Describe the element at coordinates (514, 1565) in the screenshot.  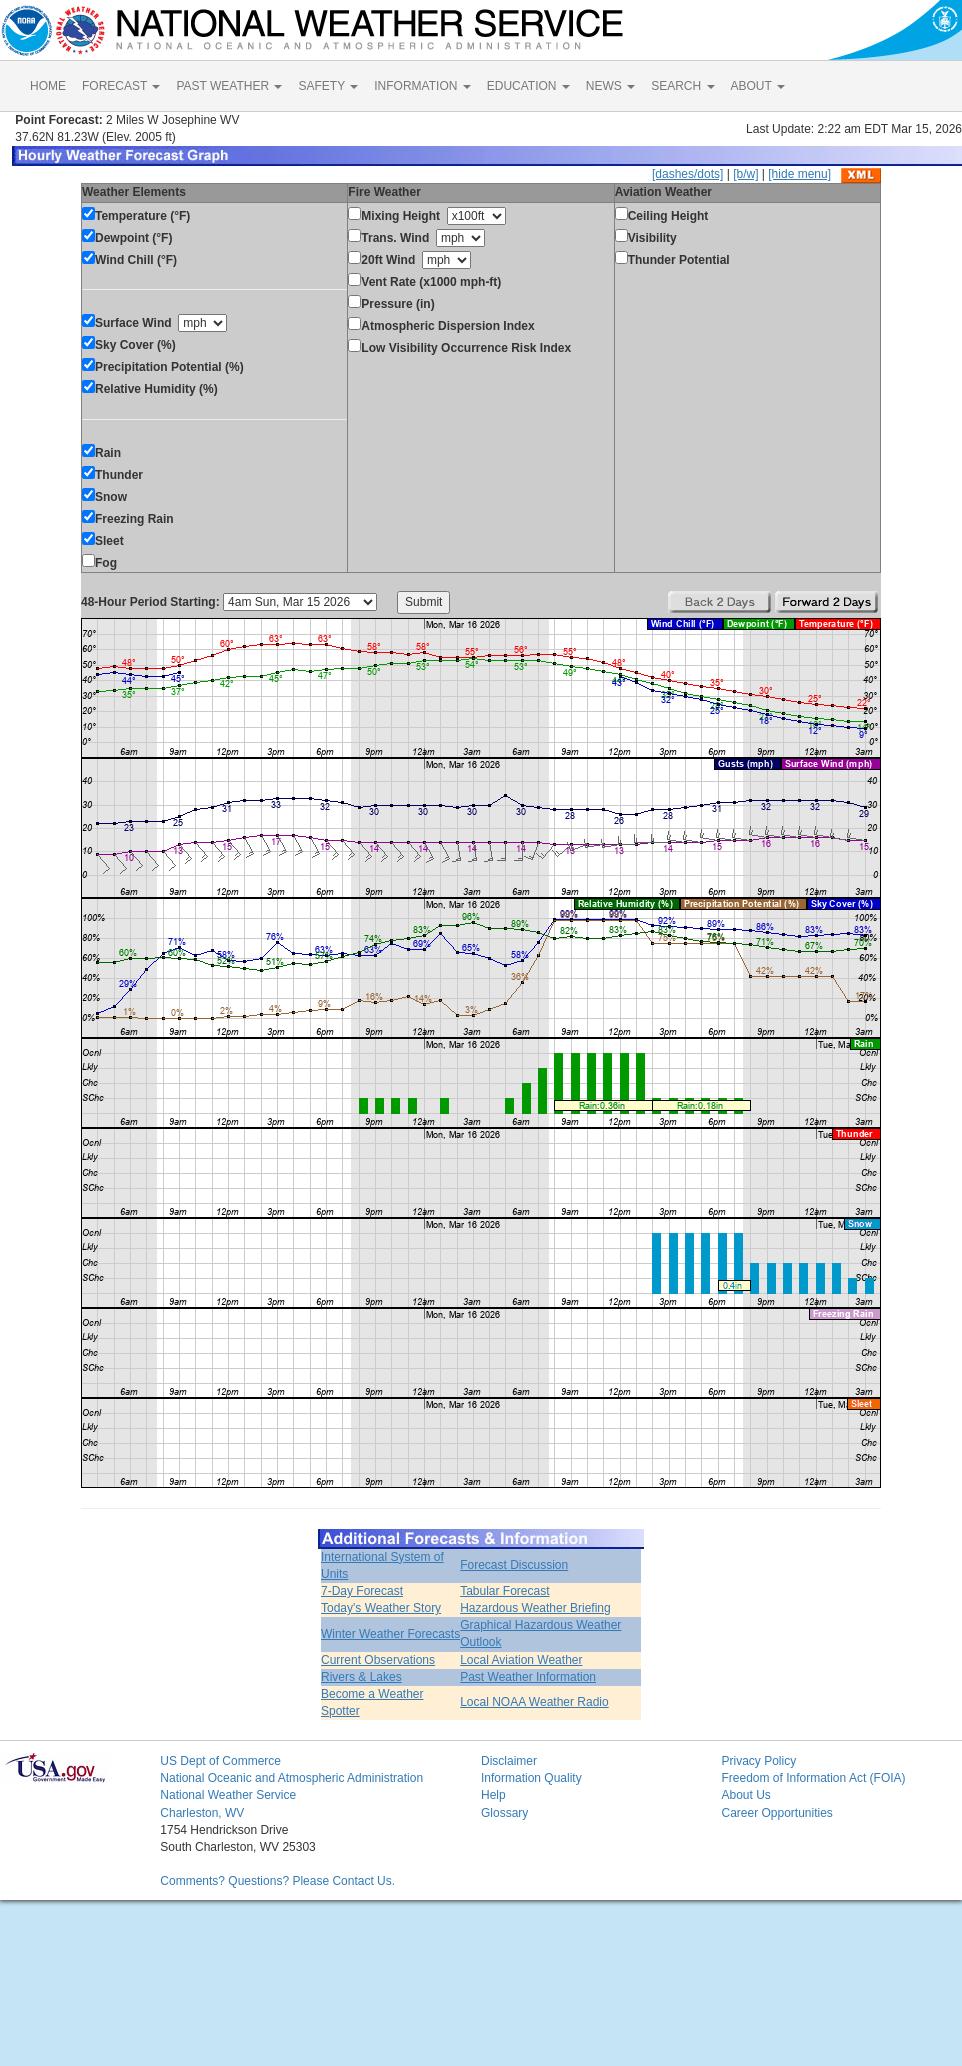
I see `Forecast Discussion` at that location.